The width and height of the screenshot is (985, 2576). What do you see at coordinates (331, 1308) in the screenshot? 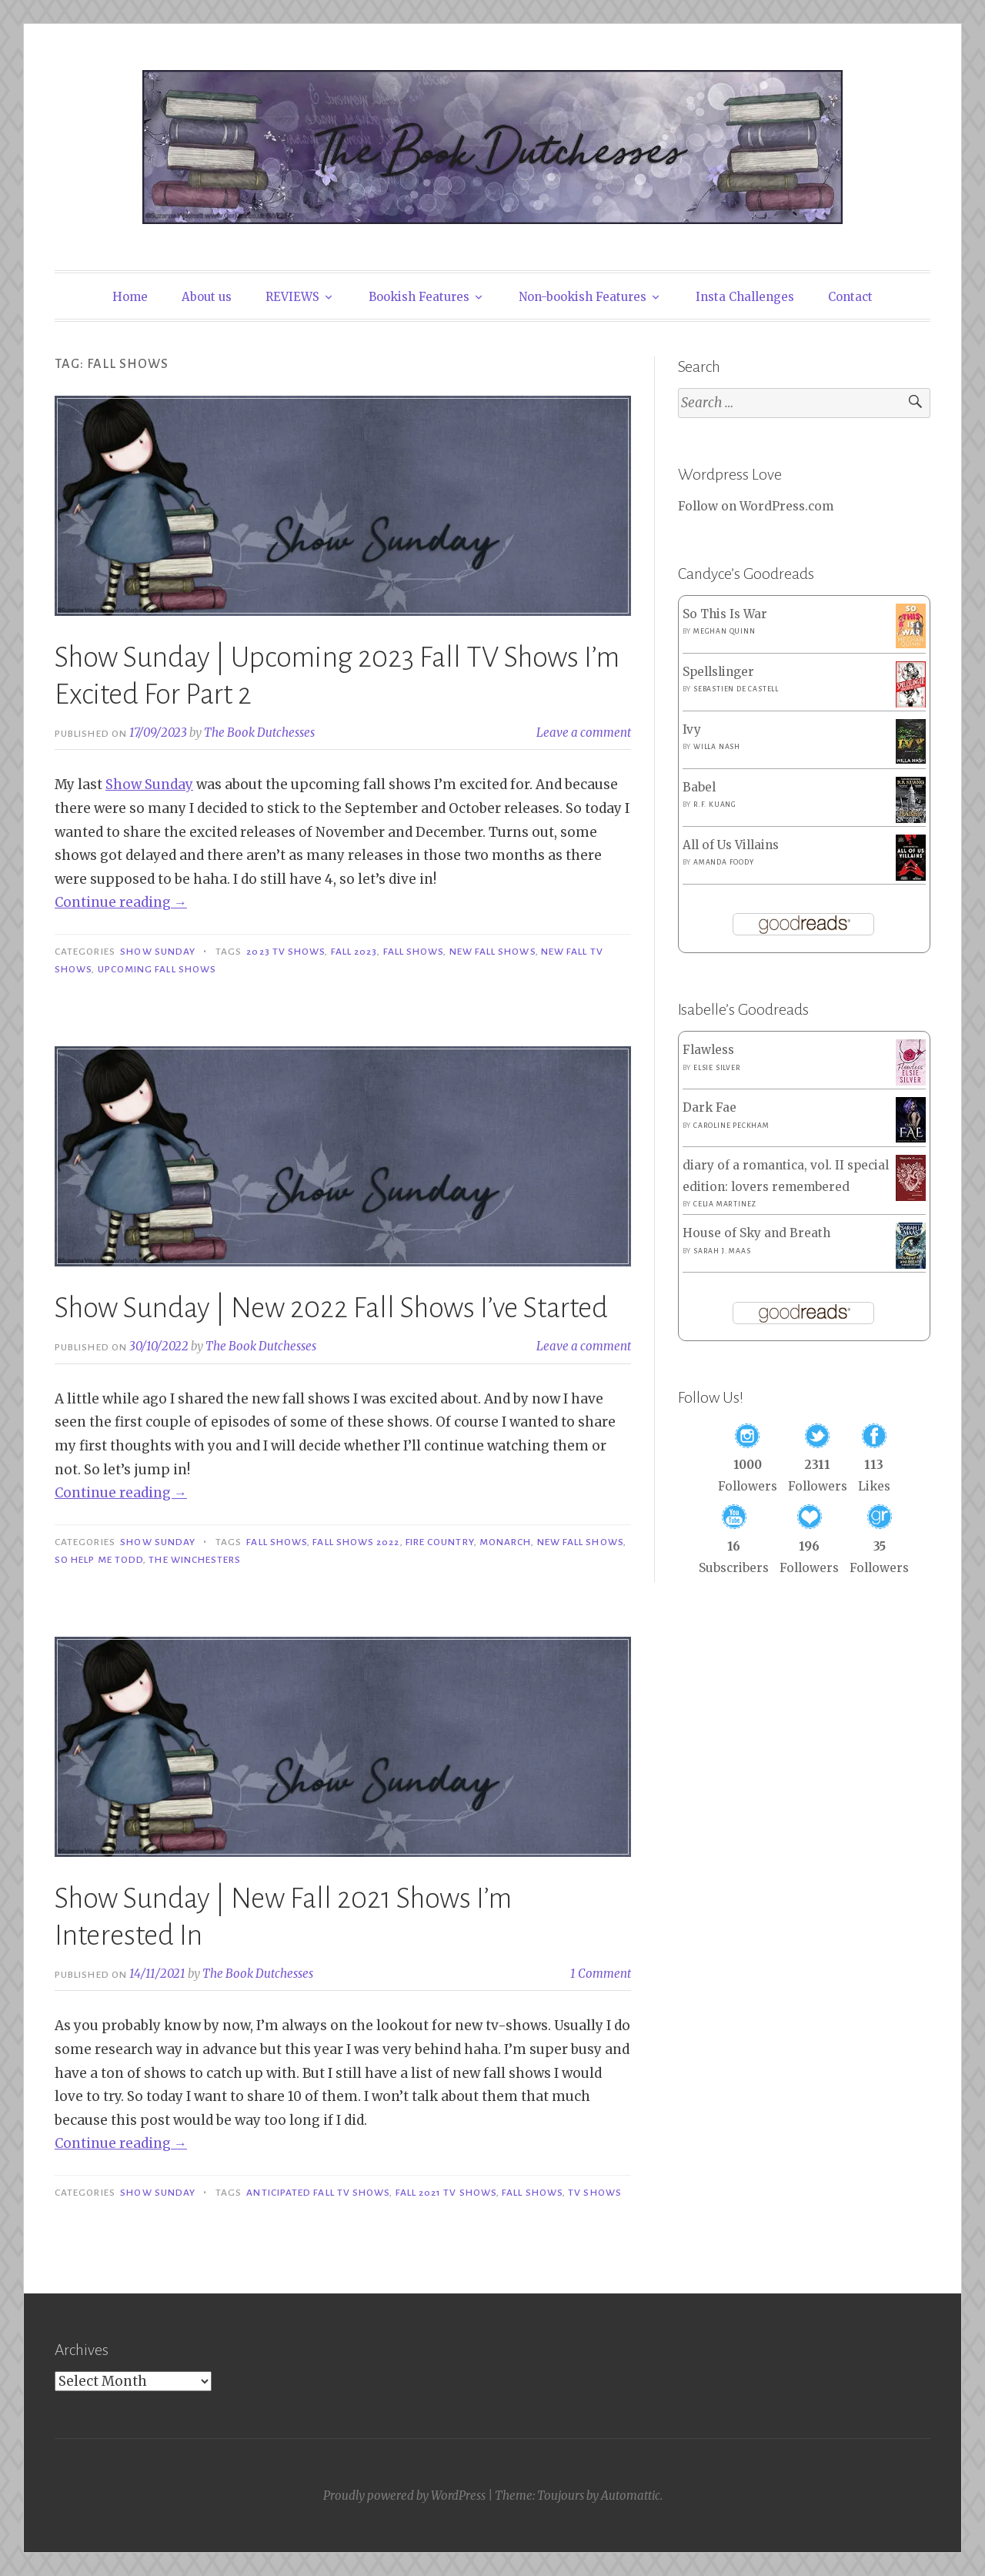
I see `Show Sunday | New 2022 Fall Shows I’ve Started` at bounding box center [331, 1308].